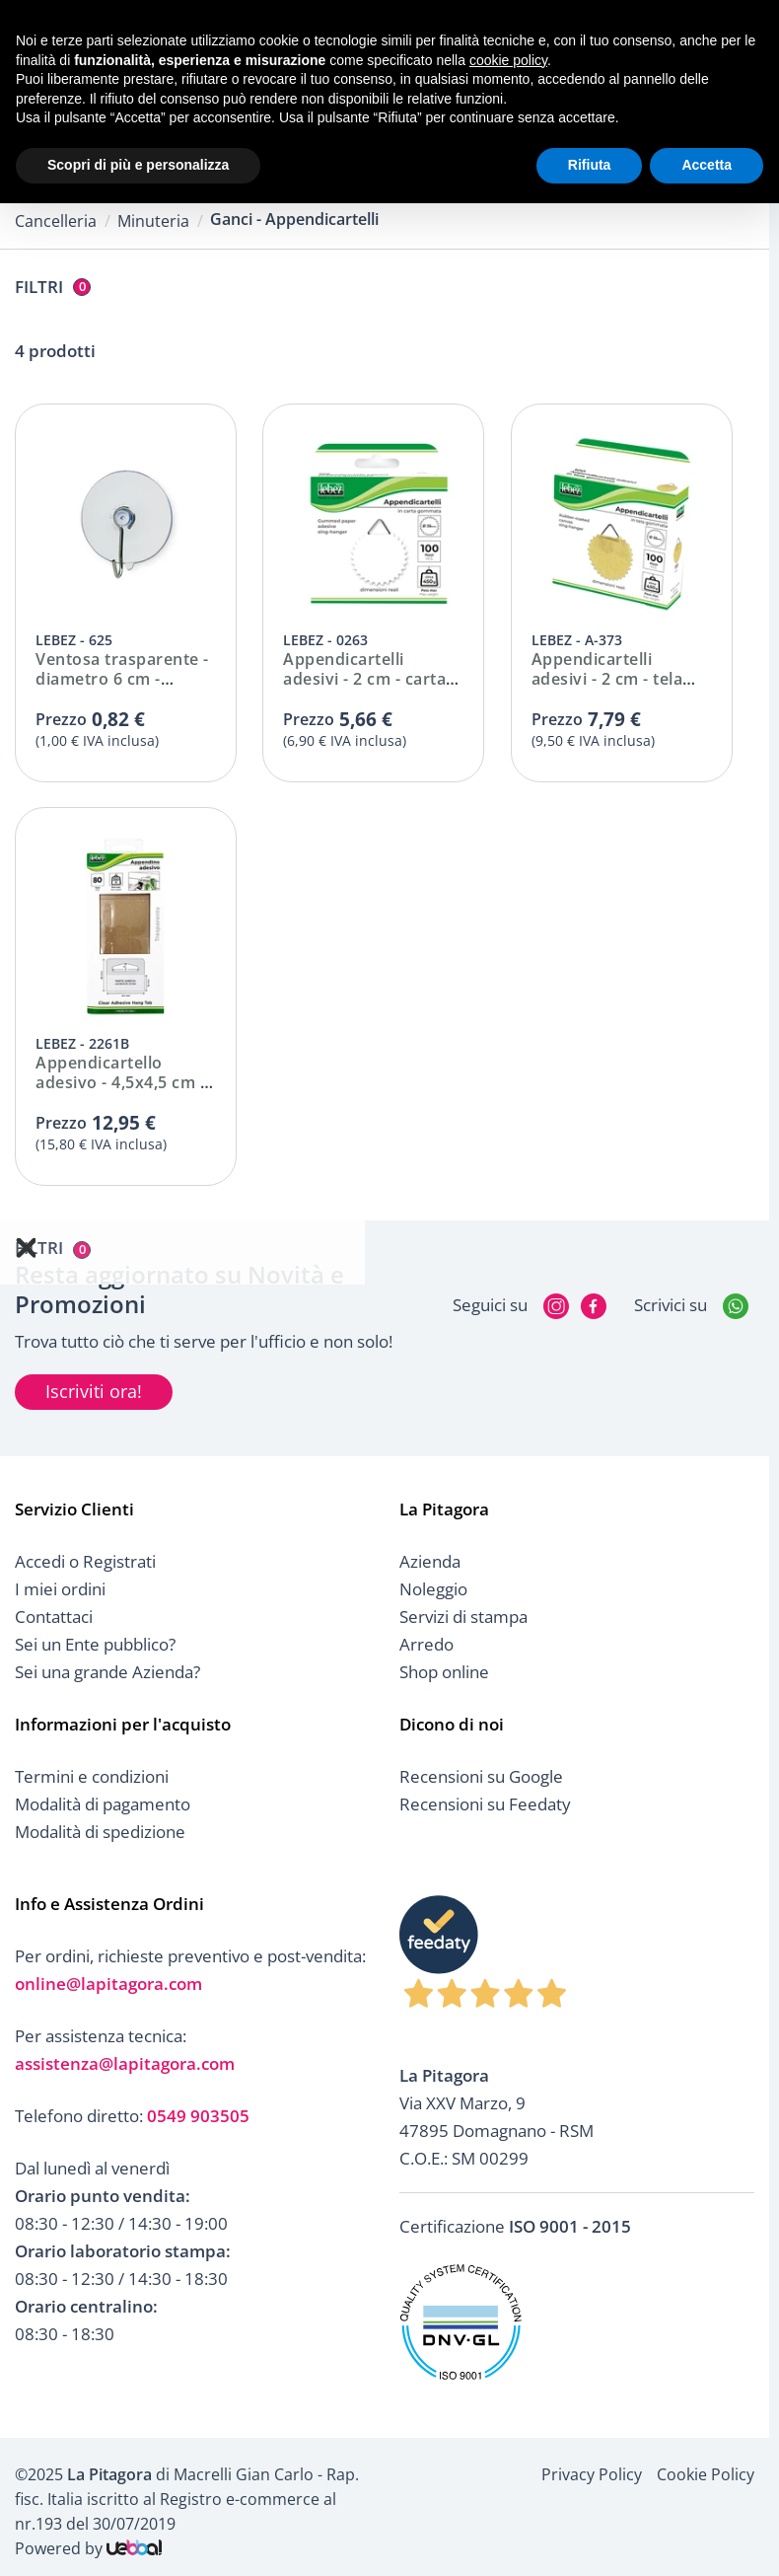  I want to click on Appendicartello adesivo - 4,5x4,5 cm - cf. 80 pz - 2261B Lebez, so click(125, 1082).